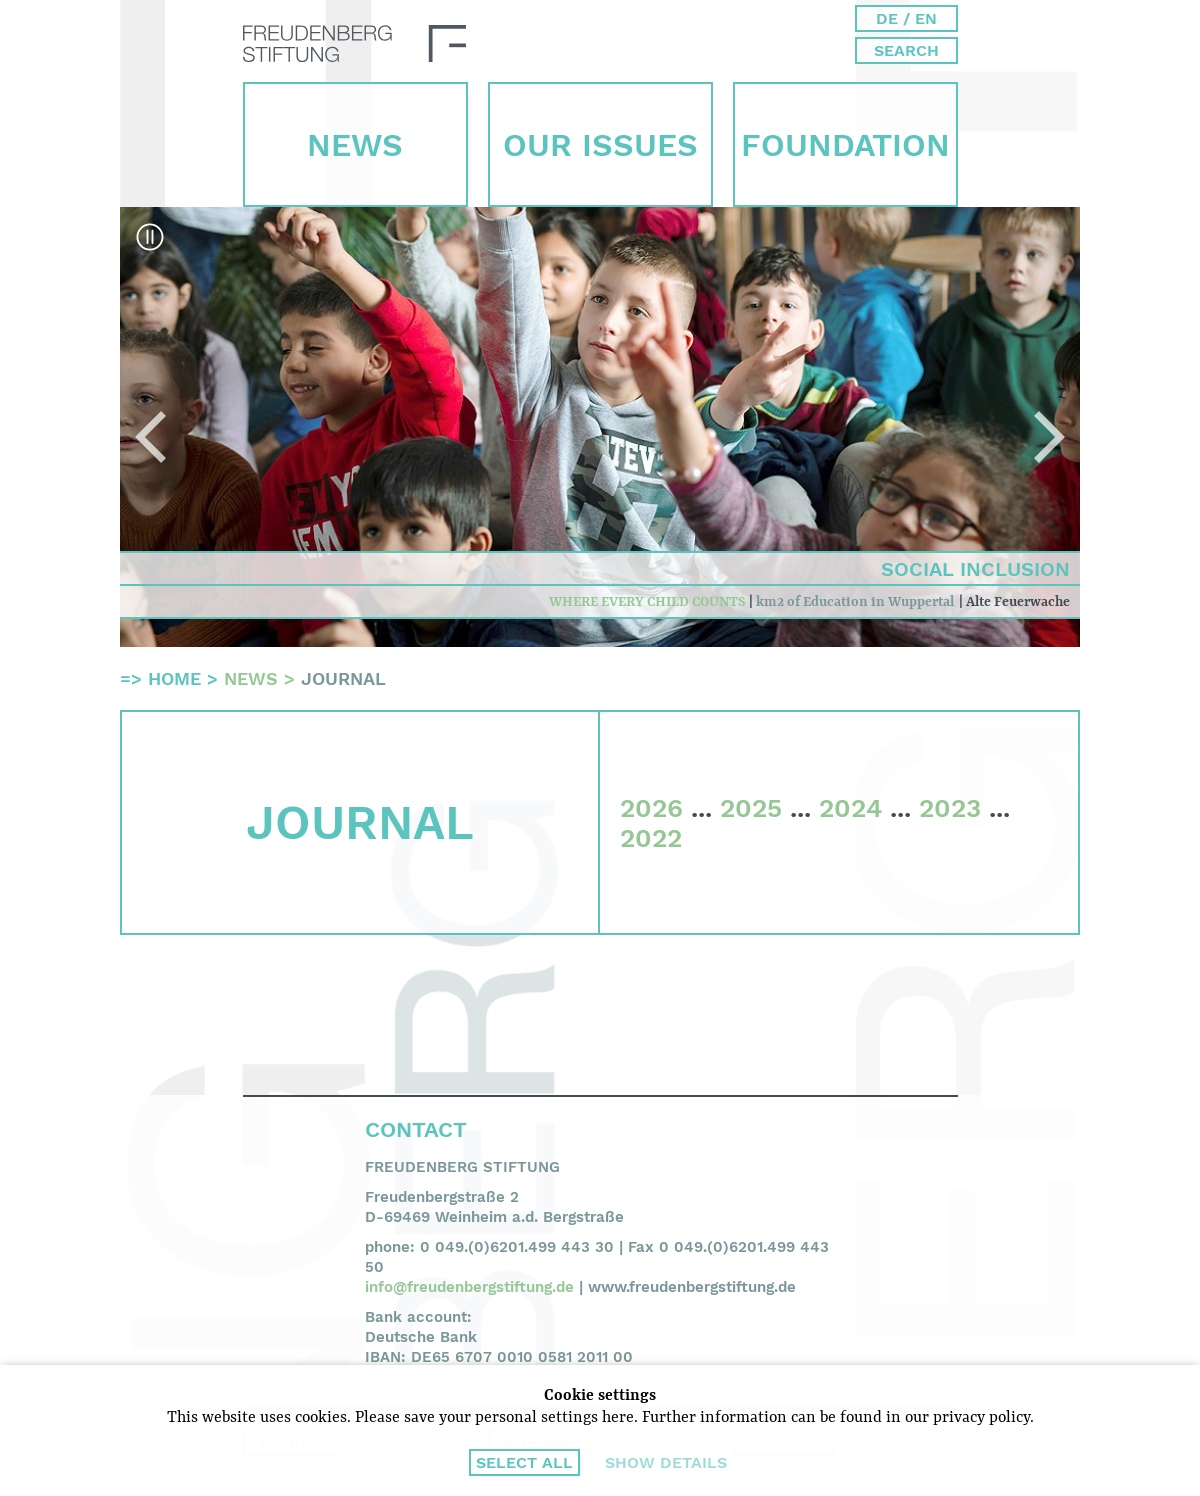 The width and height of the screenshot is (1200, 1496). What do you see at coordinates (174, 678) in the screenshot?
I see `Home` at bounding box center [174, 678].